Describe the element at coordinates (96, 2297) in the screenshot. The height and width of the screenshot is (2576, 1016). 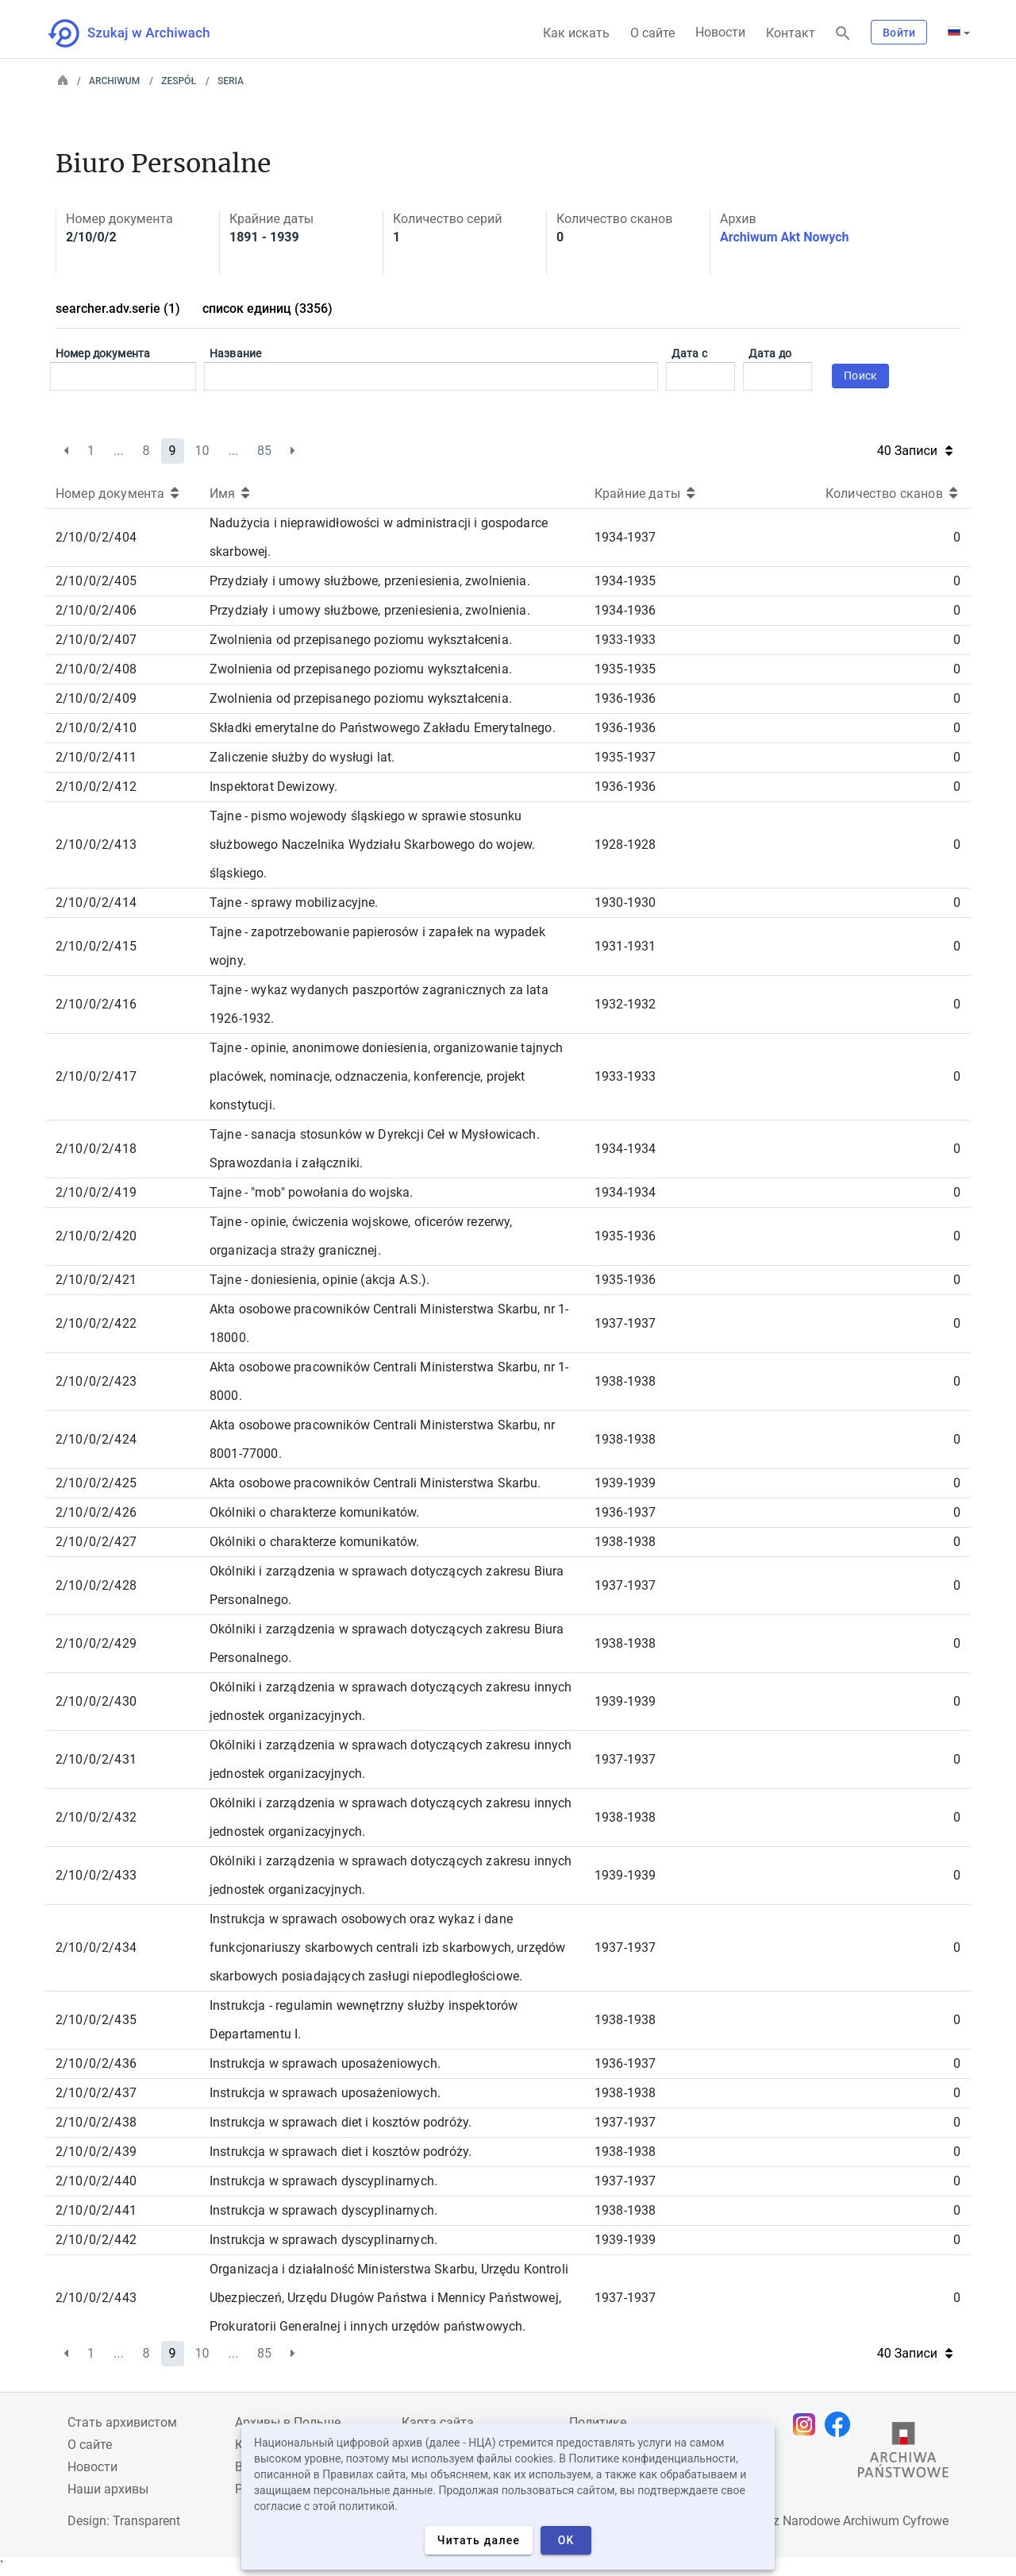
I see `2/10/0/2/443` at that location.